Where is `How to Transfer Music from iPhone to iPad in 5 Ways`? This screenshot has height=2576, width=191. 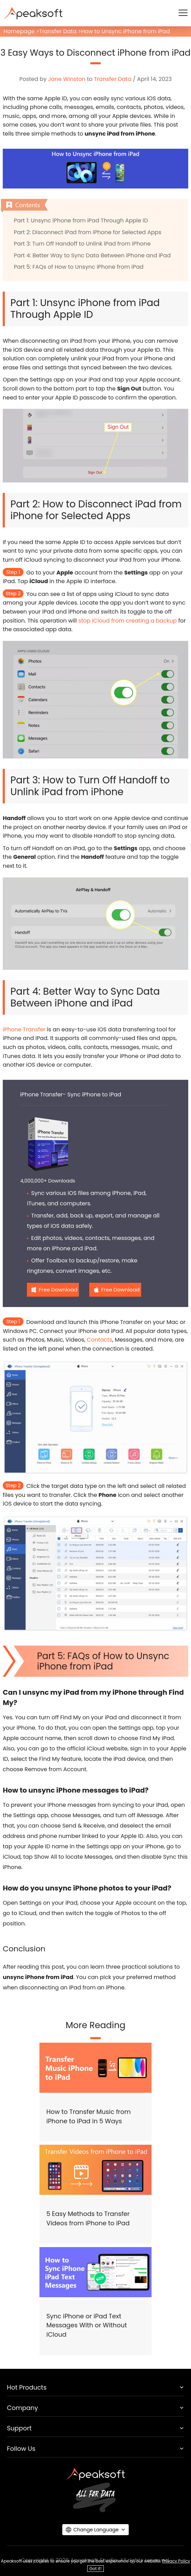
How to Transfer Music from iPhone to iPad in 5 Ways is located at coordinates (88, 2116).